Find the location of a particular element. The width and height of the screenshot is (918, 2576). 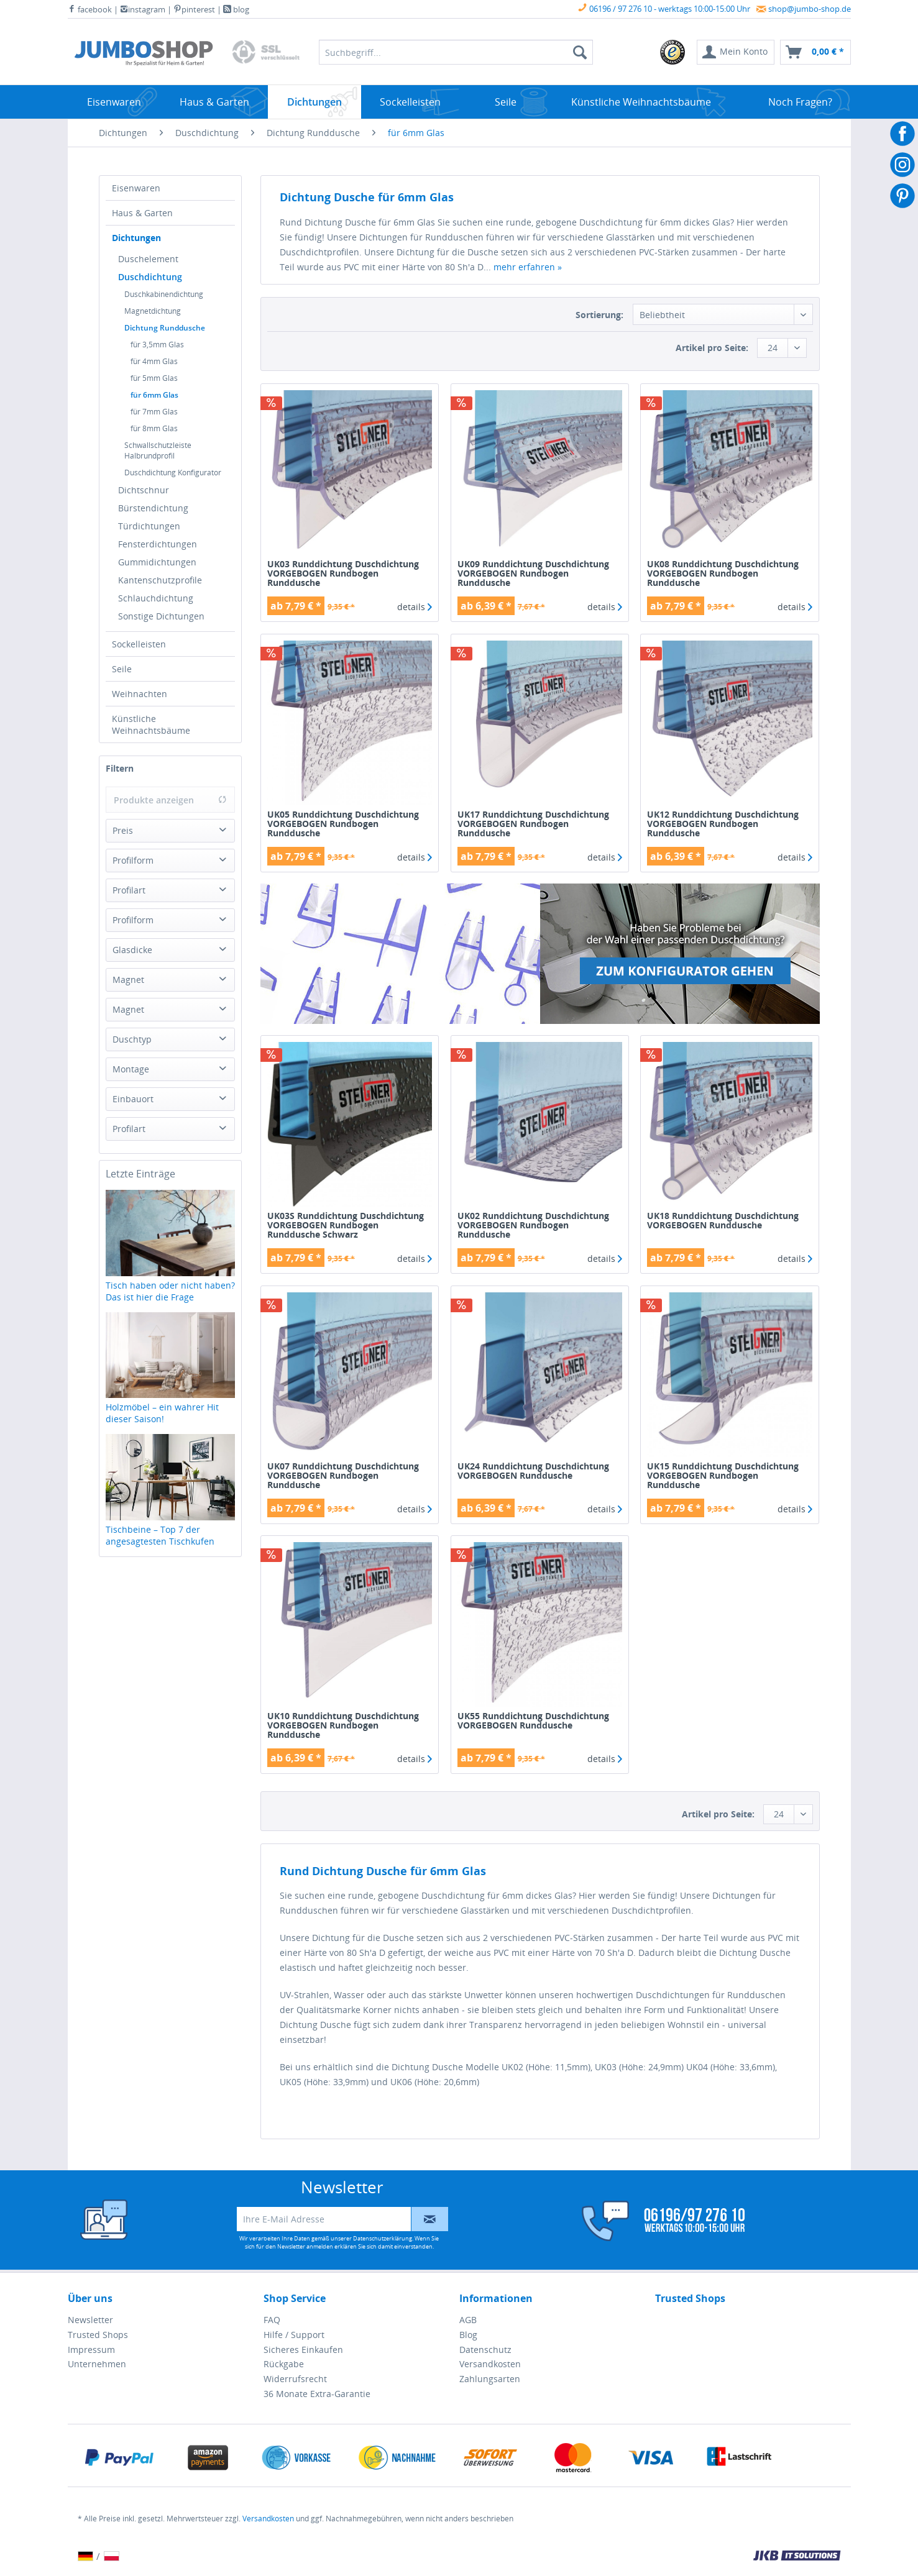

pinterest is located at coordinates (194, 9).